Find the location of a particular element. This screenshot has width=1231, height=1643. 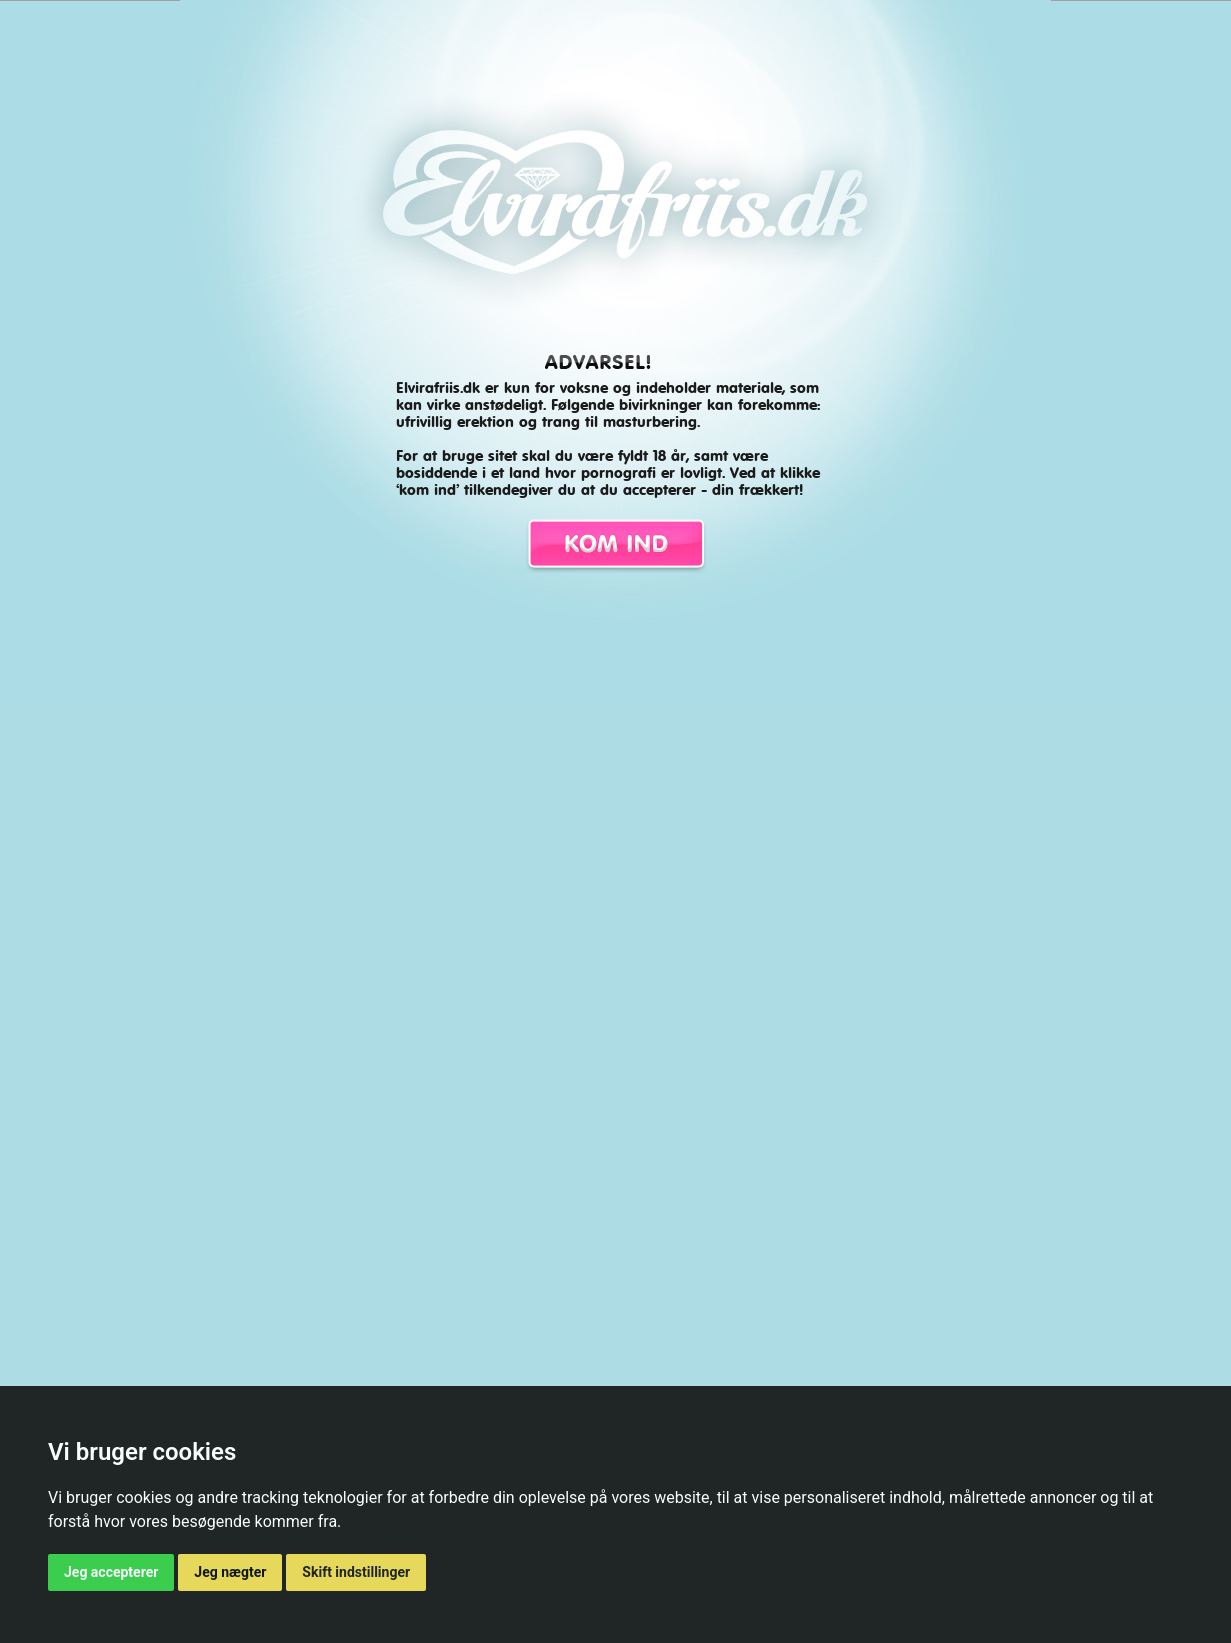

Skift indstillinger [button] is located at coordinates (356, 1572).